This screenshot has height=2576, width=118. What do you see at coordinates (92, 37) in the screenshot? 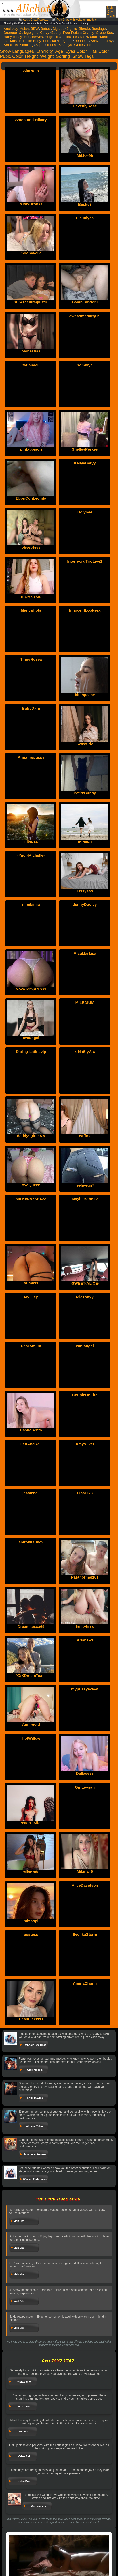
I see `Mature` at bounding box center [92, 37].